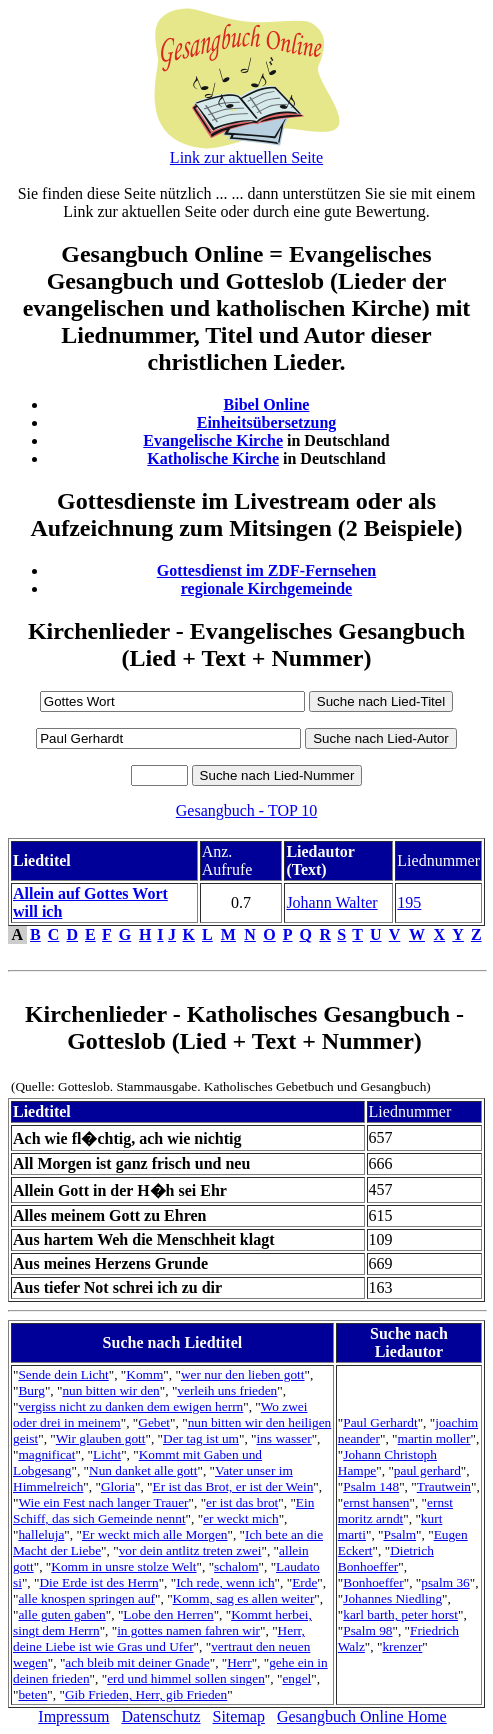  Describe the element at coordinates (246, 810) in the screenshot. I see `Gesangbuch - TOP 10` at that location.